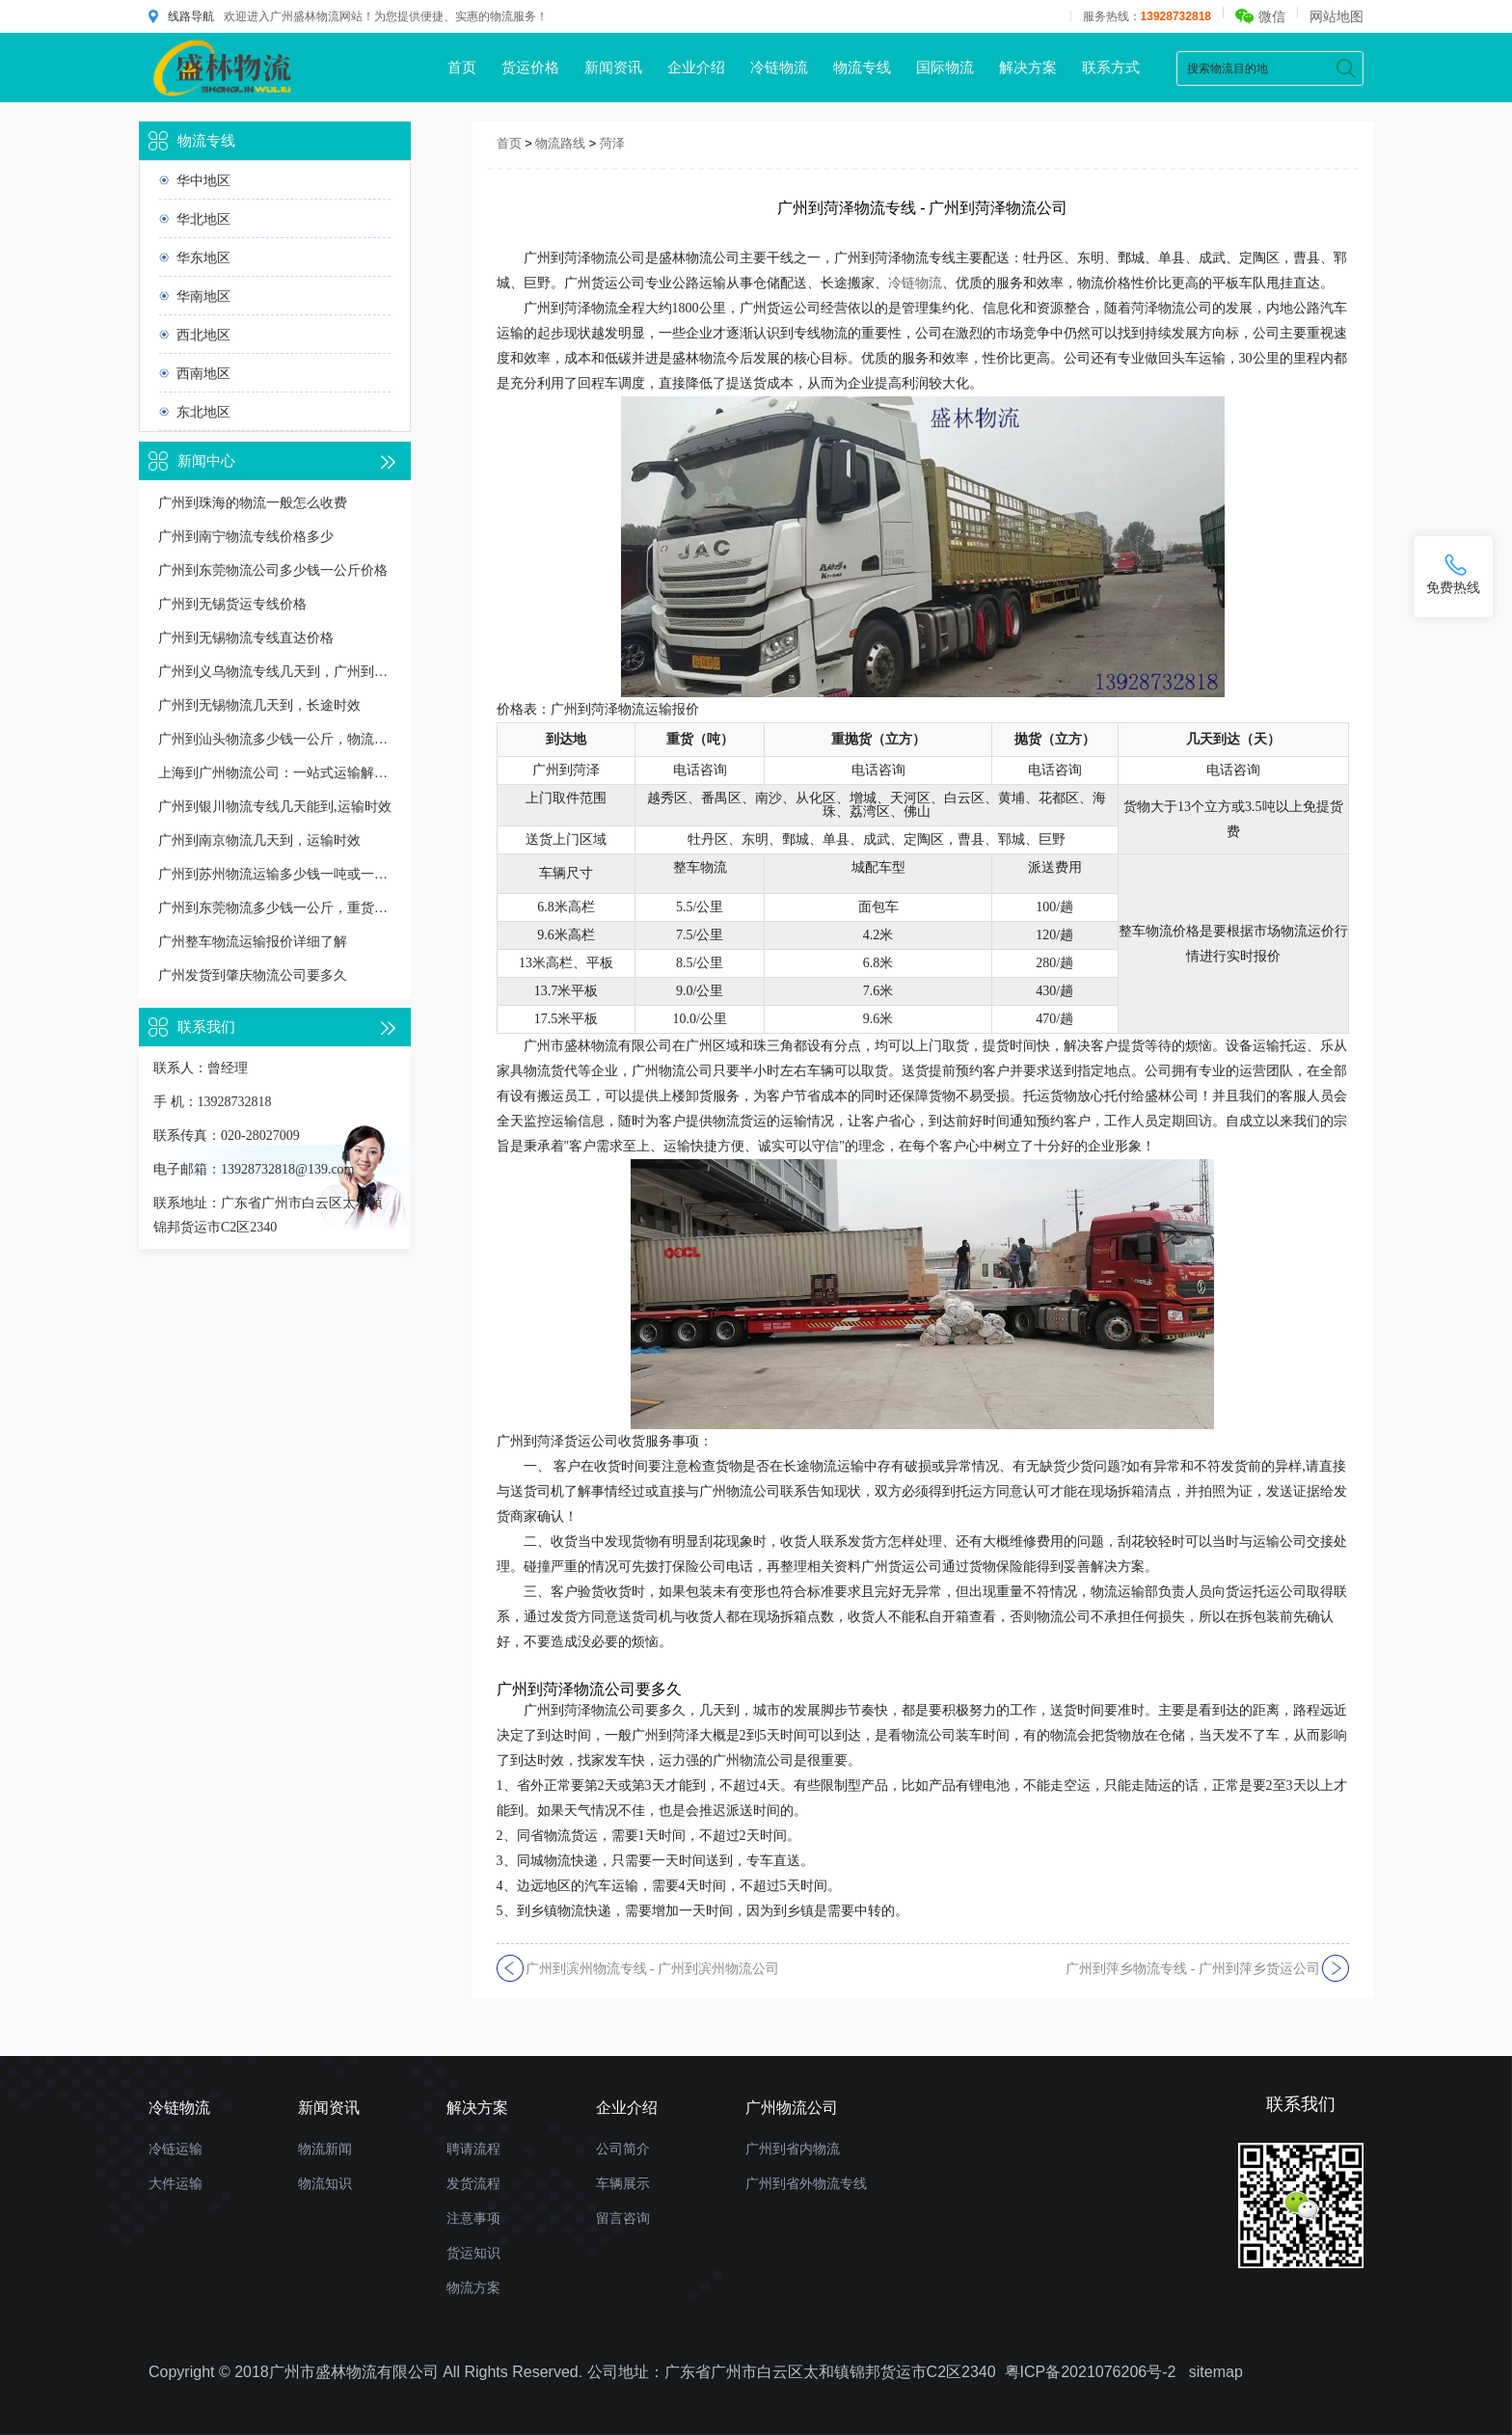 This screenshot has width=1512, height=2435. What do you see at coordinates (275, 671) in the screenshot?
I see `广州到义乌物流专线几天到，广州到义乌货运多久到` at bounding box center [275, 671].